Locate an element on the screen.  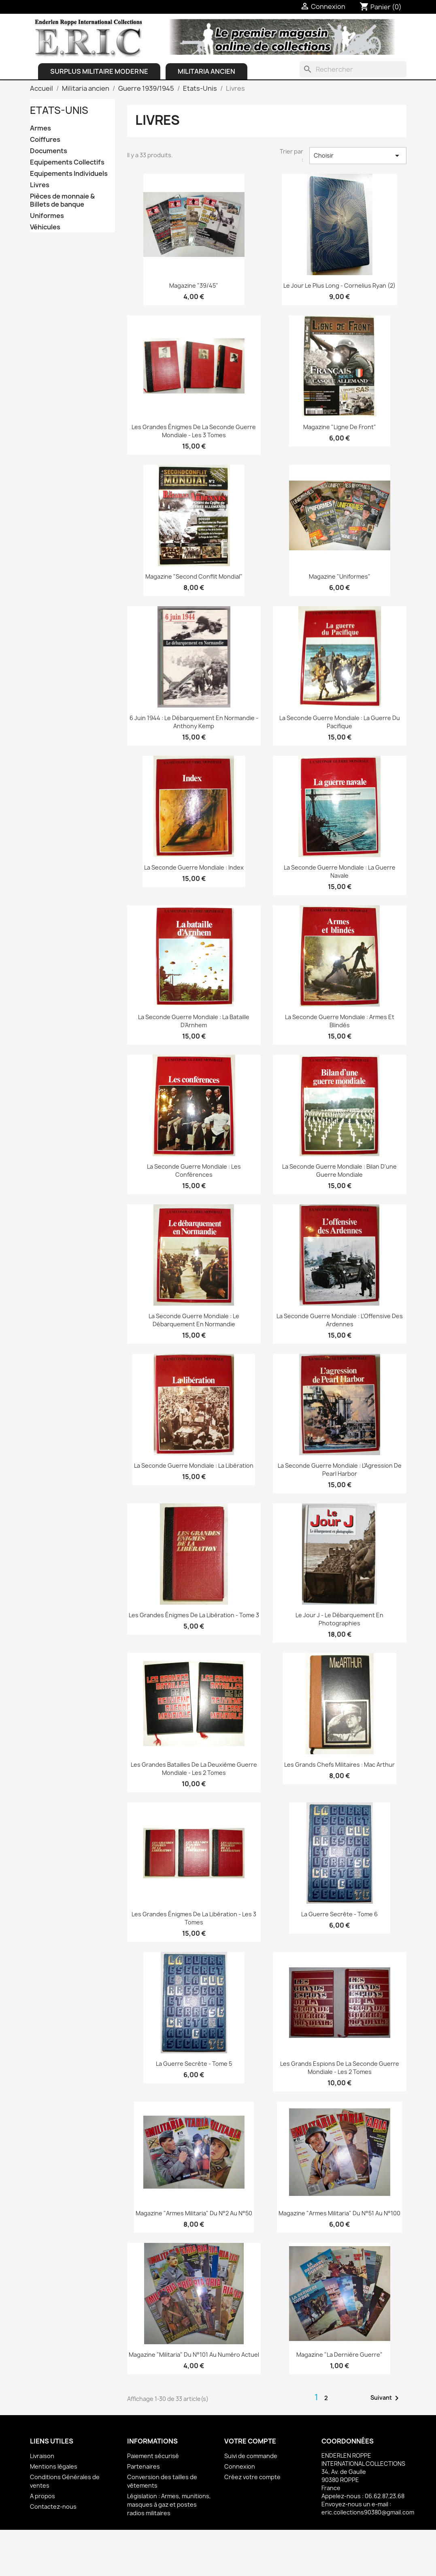
Choisir [Trier par sélection] is located at coordinates (358, 155).